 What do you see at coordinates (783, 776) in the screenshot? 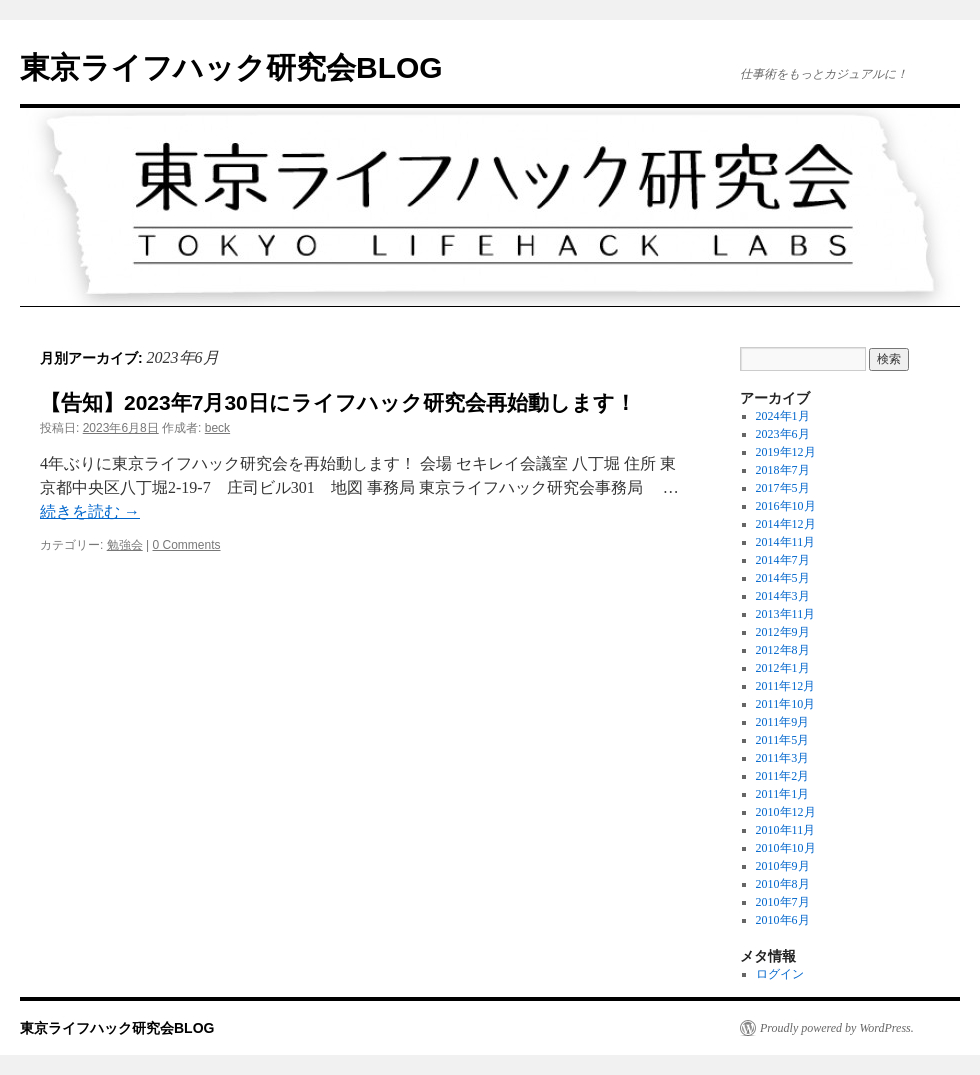
I see `2011年2月` at bounding box center [783, 776].